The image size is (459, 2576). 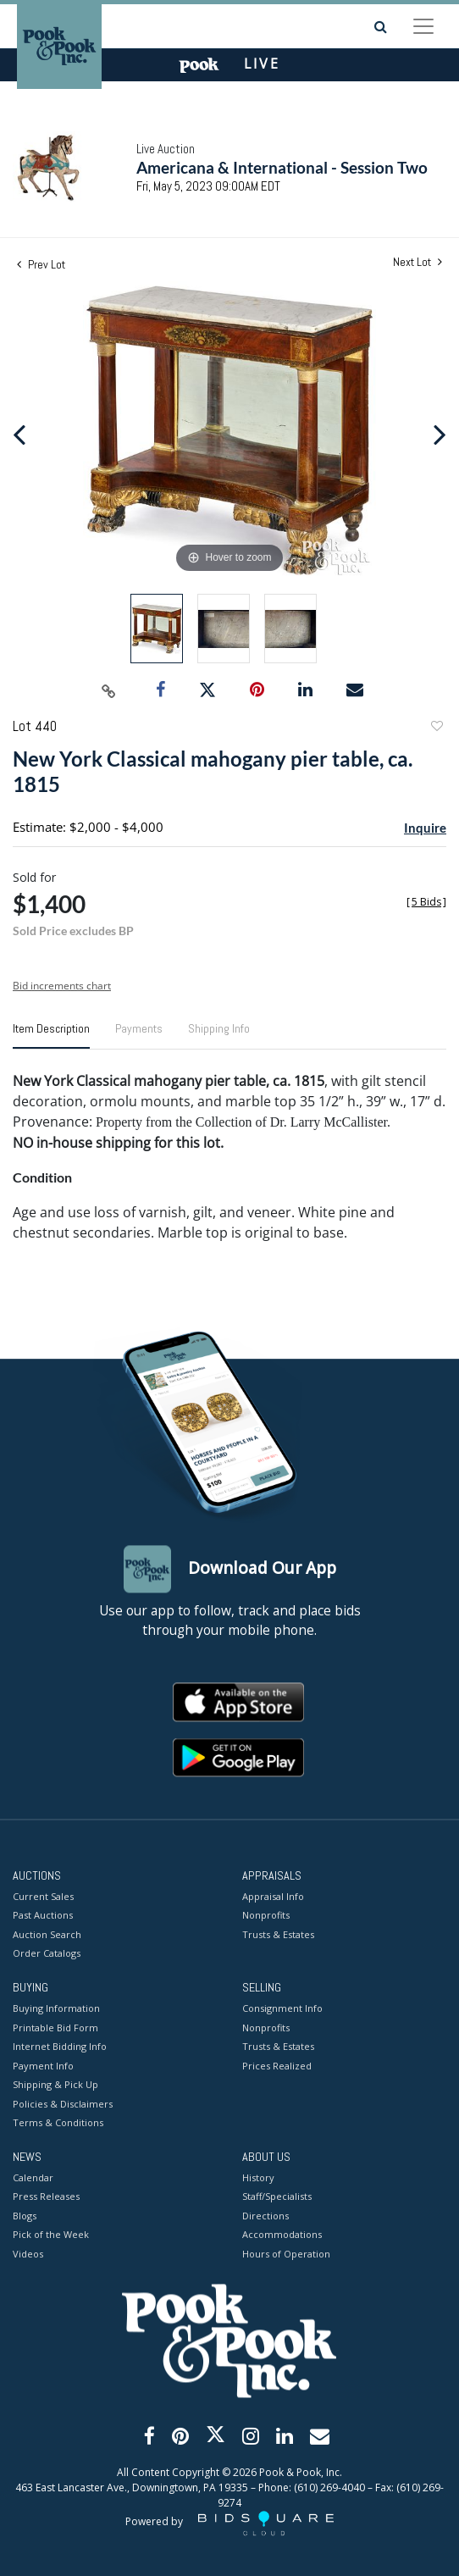 I want to click on Prev Lot, so click(x=41, y=264).